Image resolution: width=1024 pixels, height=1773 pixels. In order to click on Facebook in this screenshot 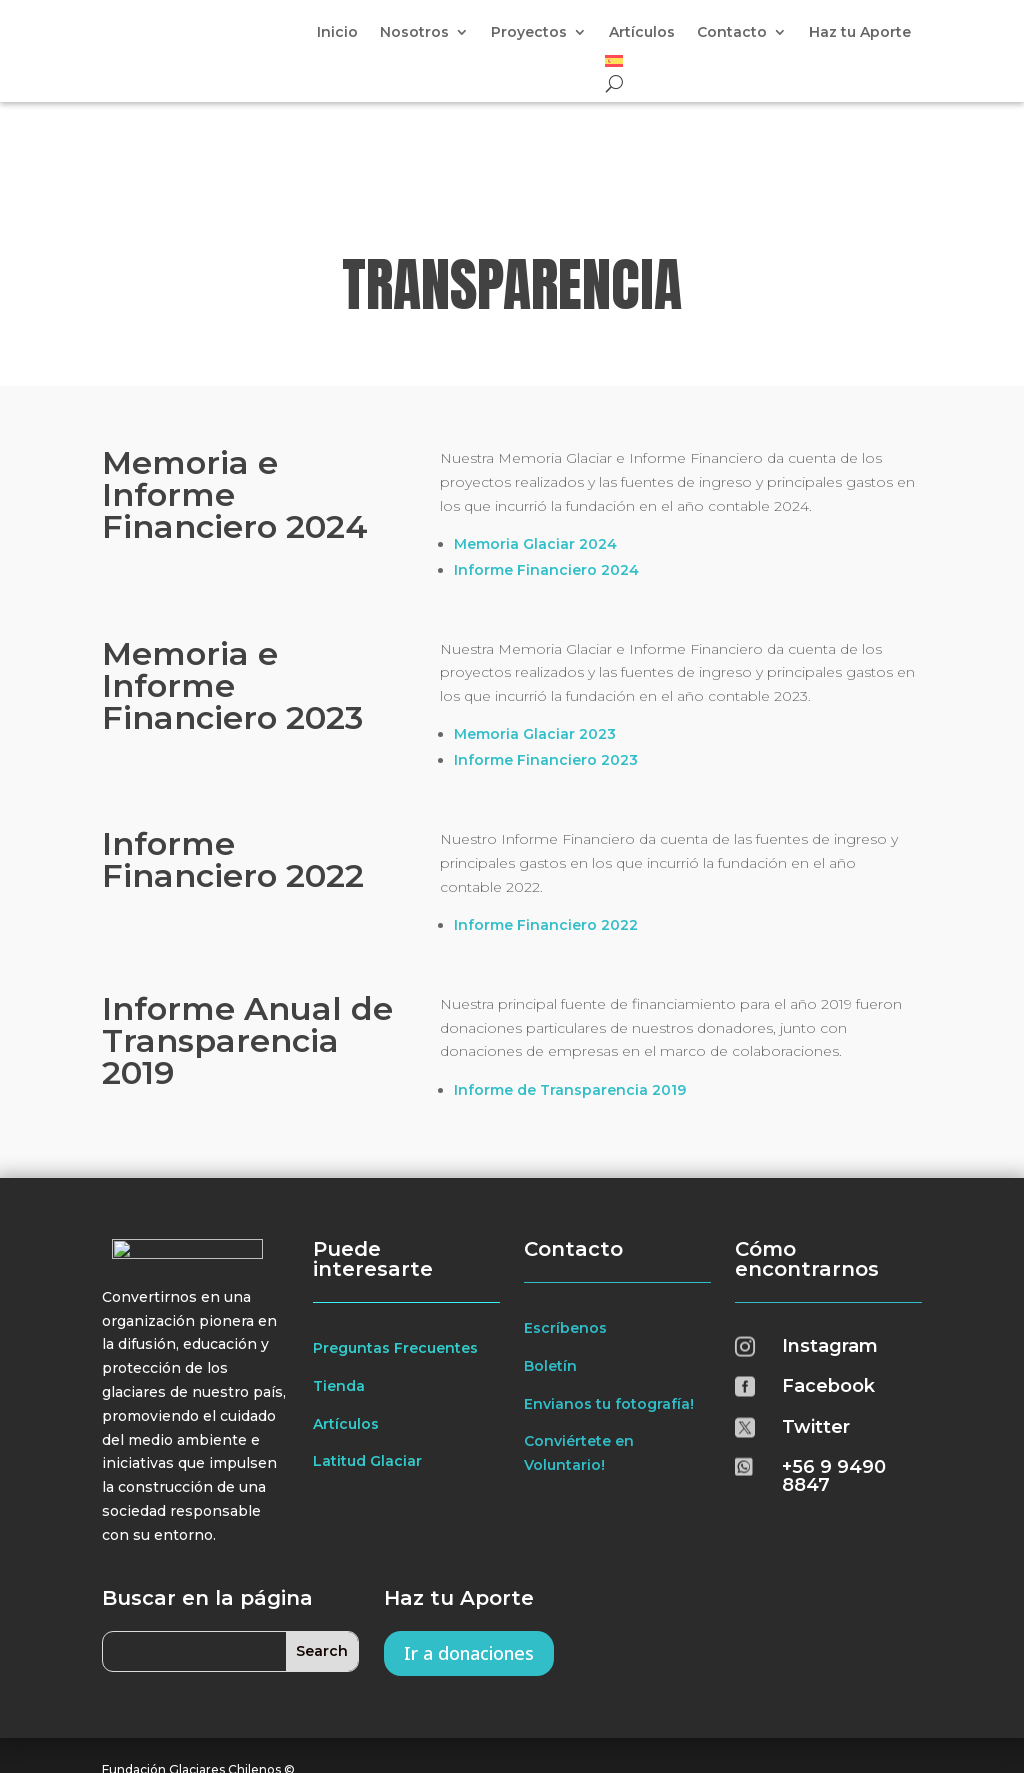, I will do `click(828, 1293)`.